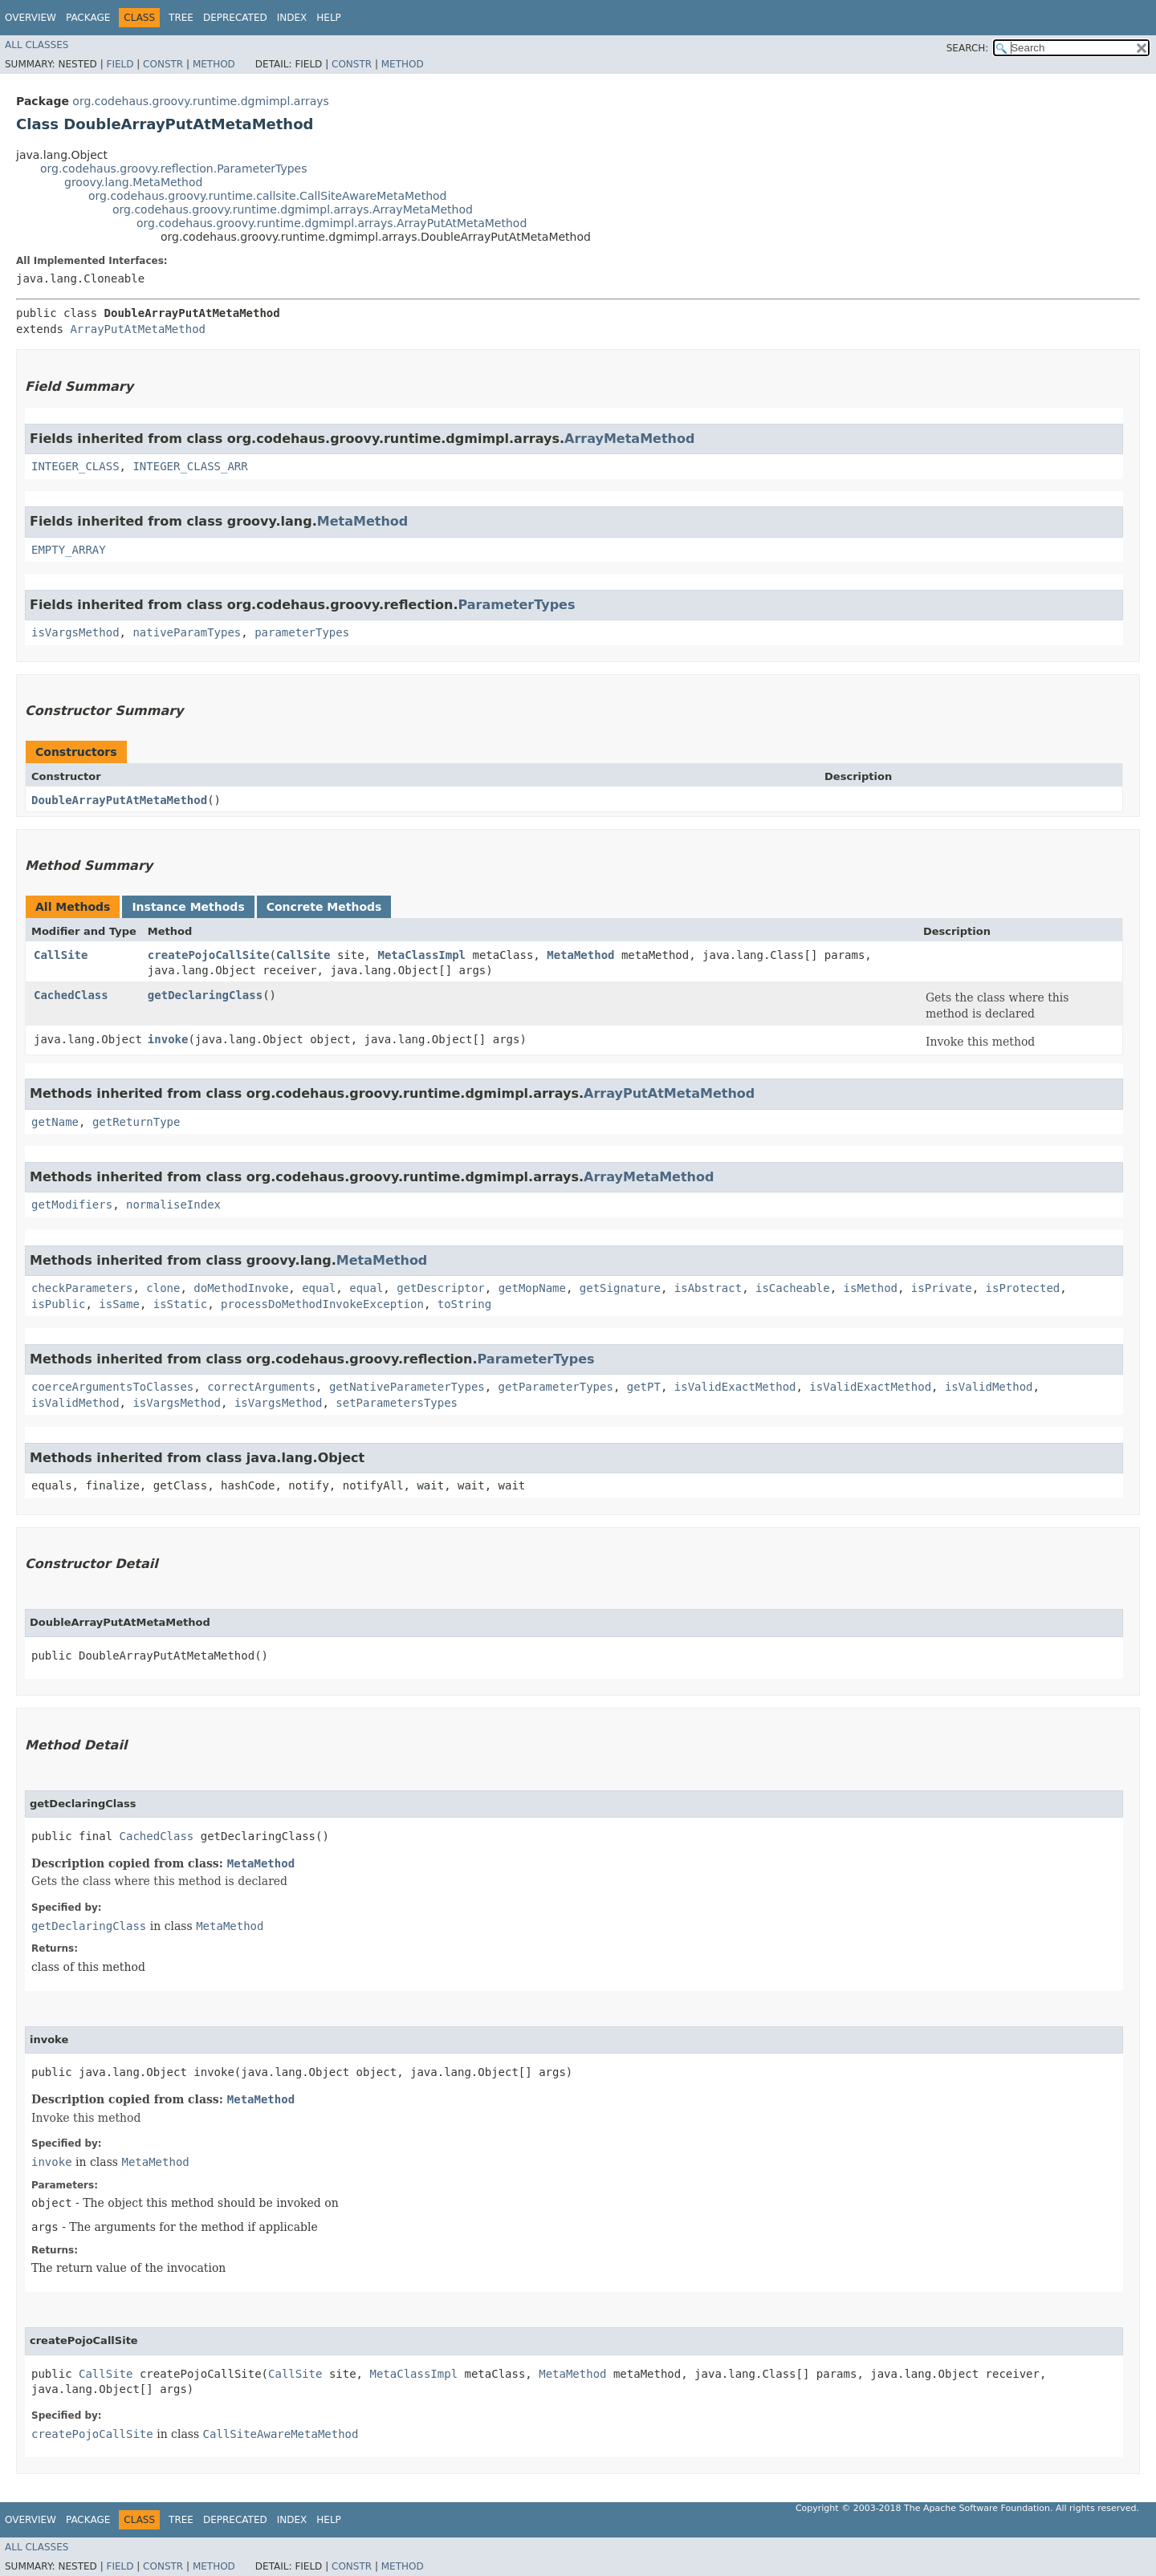 This screenshot has height=2576, width=1156. What do you see at coordinates (55, 1121) in the screenshot?
I see `getName` at bounding box center [55, 1121].